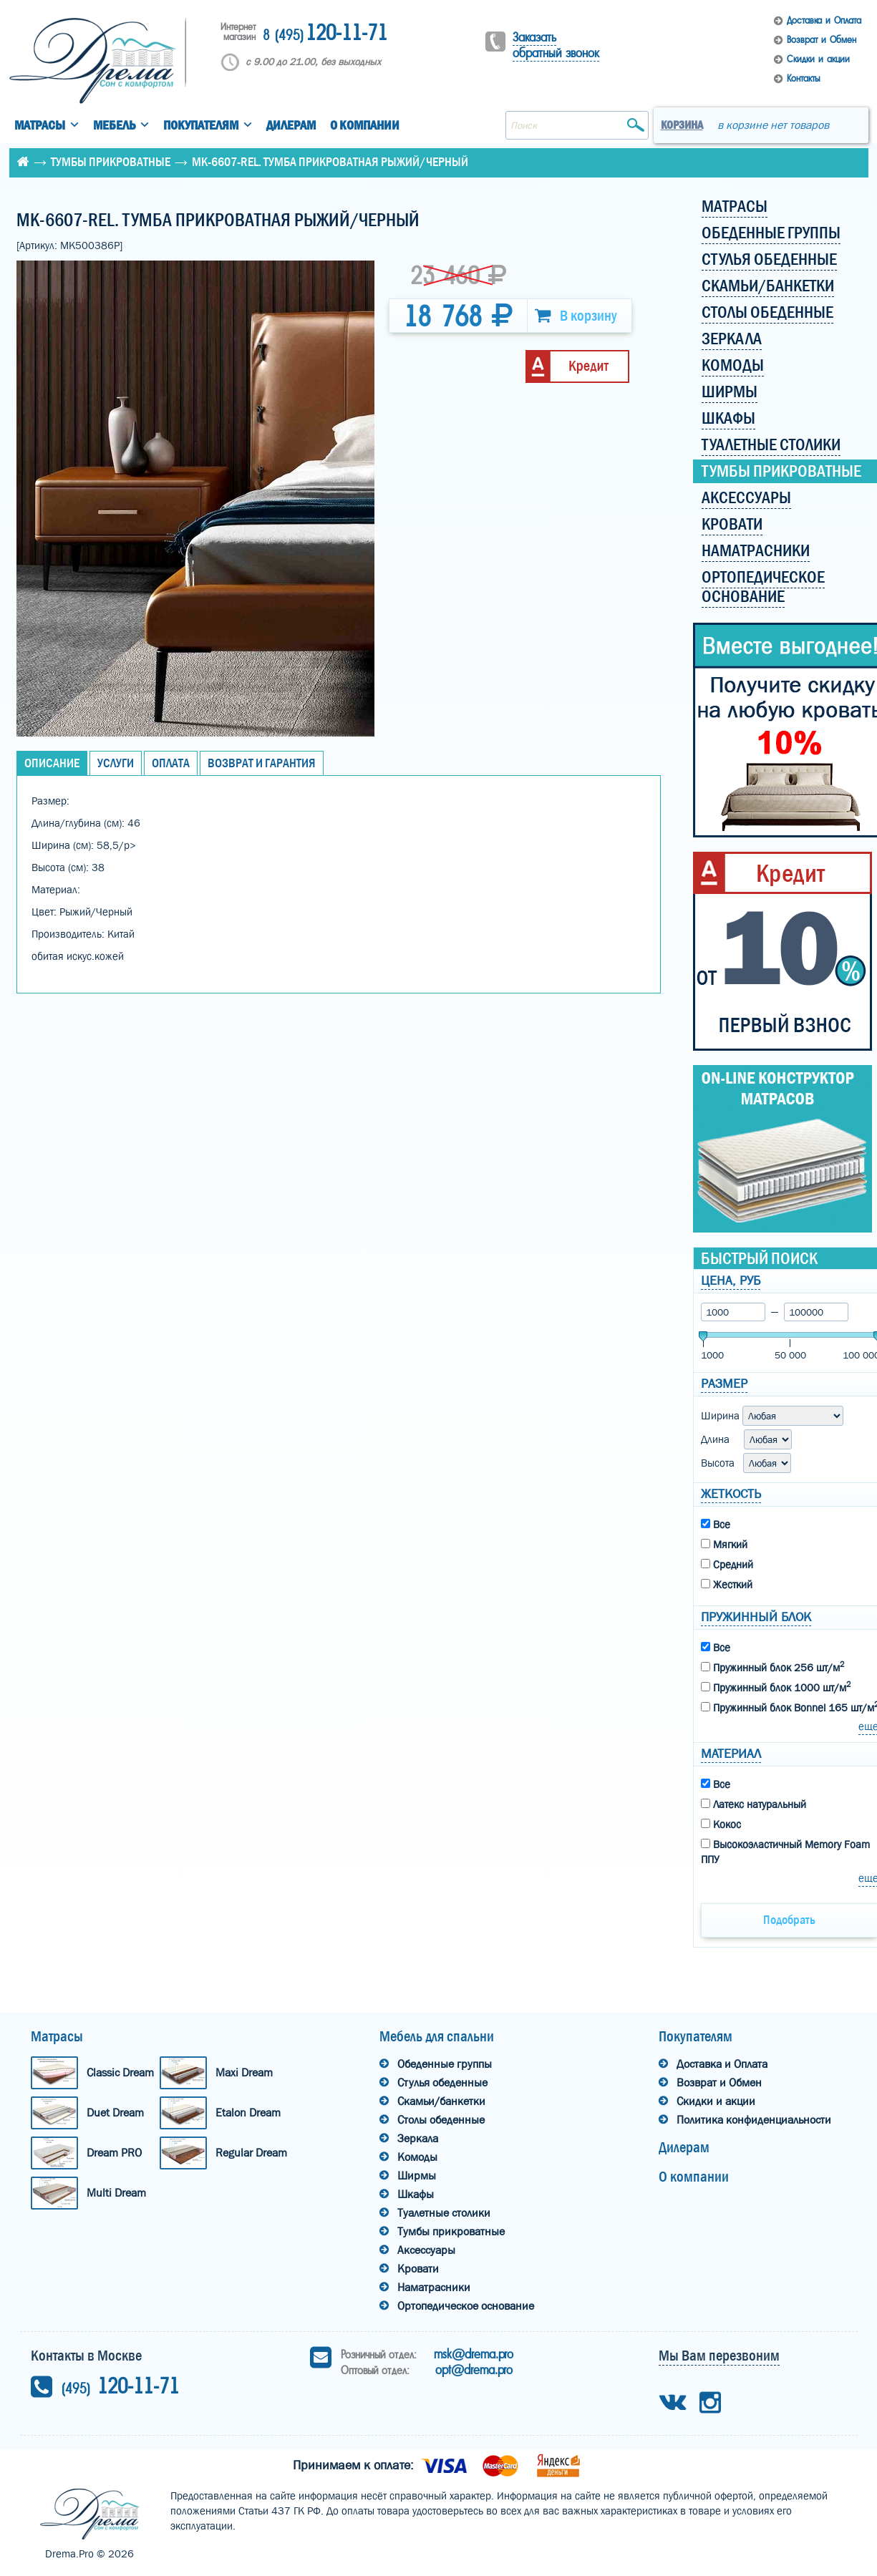 This screenshot has width=877, height=2576. Describe the element at coordinates (818, 59) in the screenshot. I see `Скидки и акции` at that location.